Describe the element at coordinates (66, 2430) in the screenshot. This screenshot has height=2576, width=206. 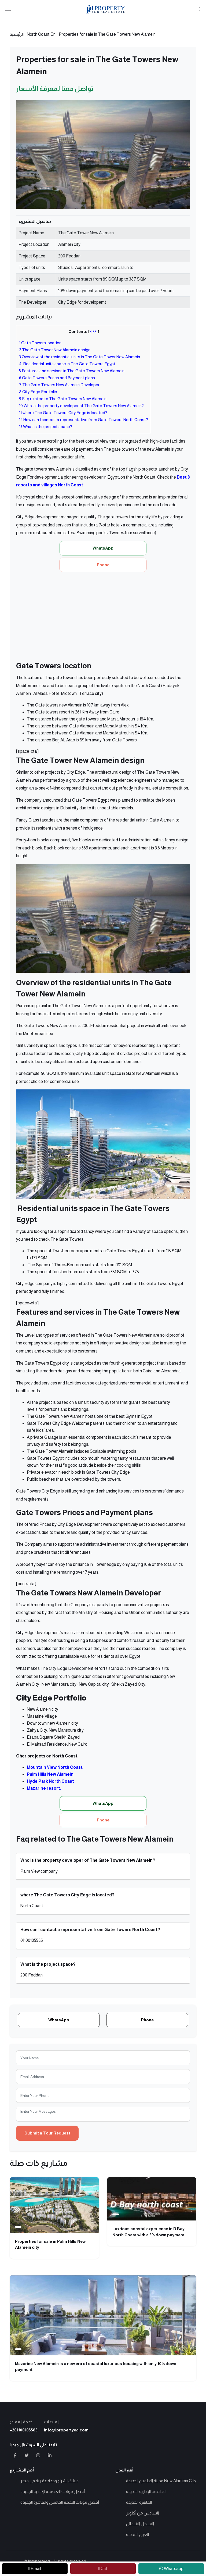
I see `info@ipropertyeg.com` at that location.